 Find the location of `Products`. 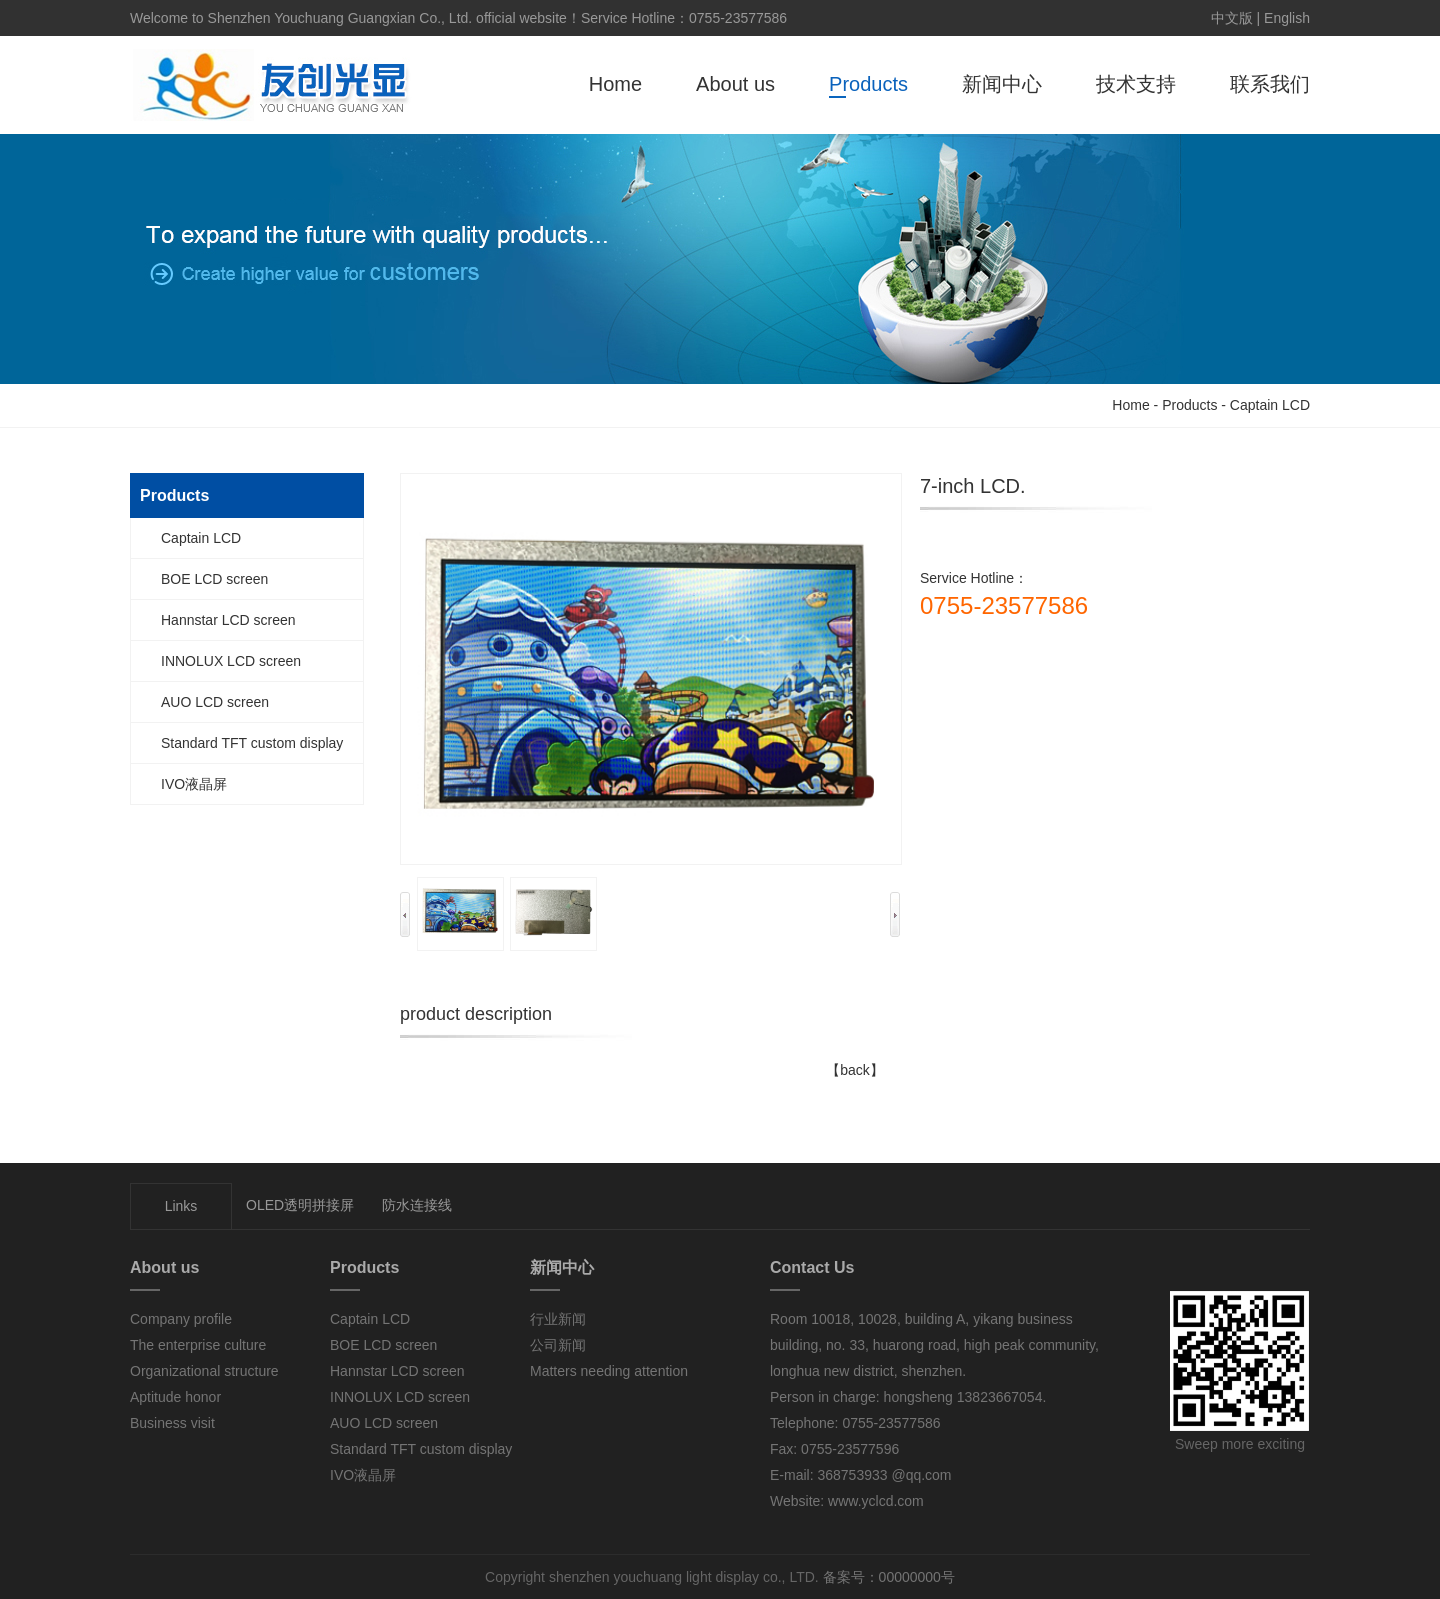

Products is located at coordinates (868, 84).